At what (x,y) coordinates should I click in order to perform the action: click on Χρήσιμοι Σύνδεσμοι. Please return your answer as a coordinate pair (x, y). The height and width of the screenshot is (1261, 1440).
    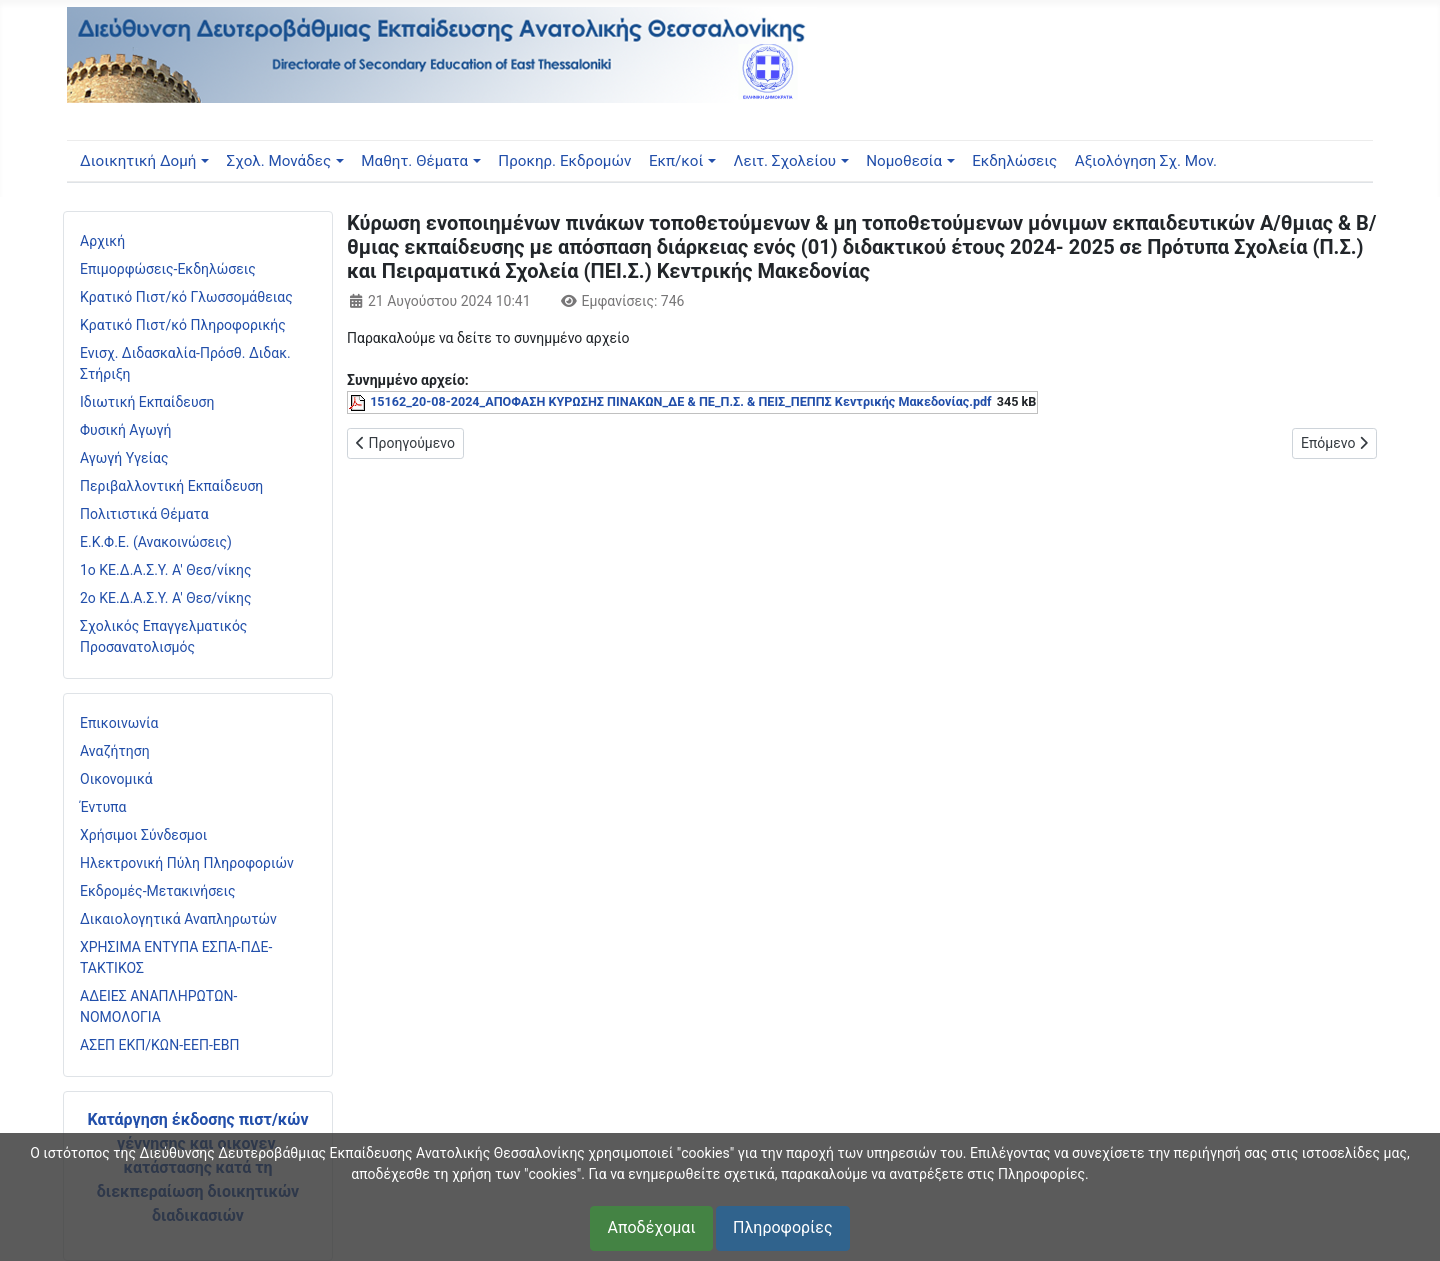
    Looking at the image, I should click on (143, 835).